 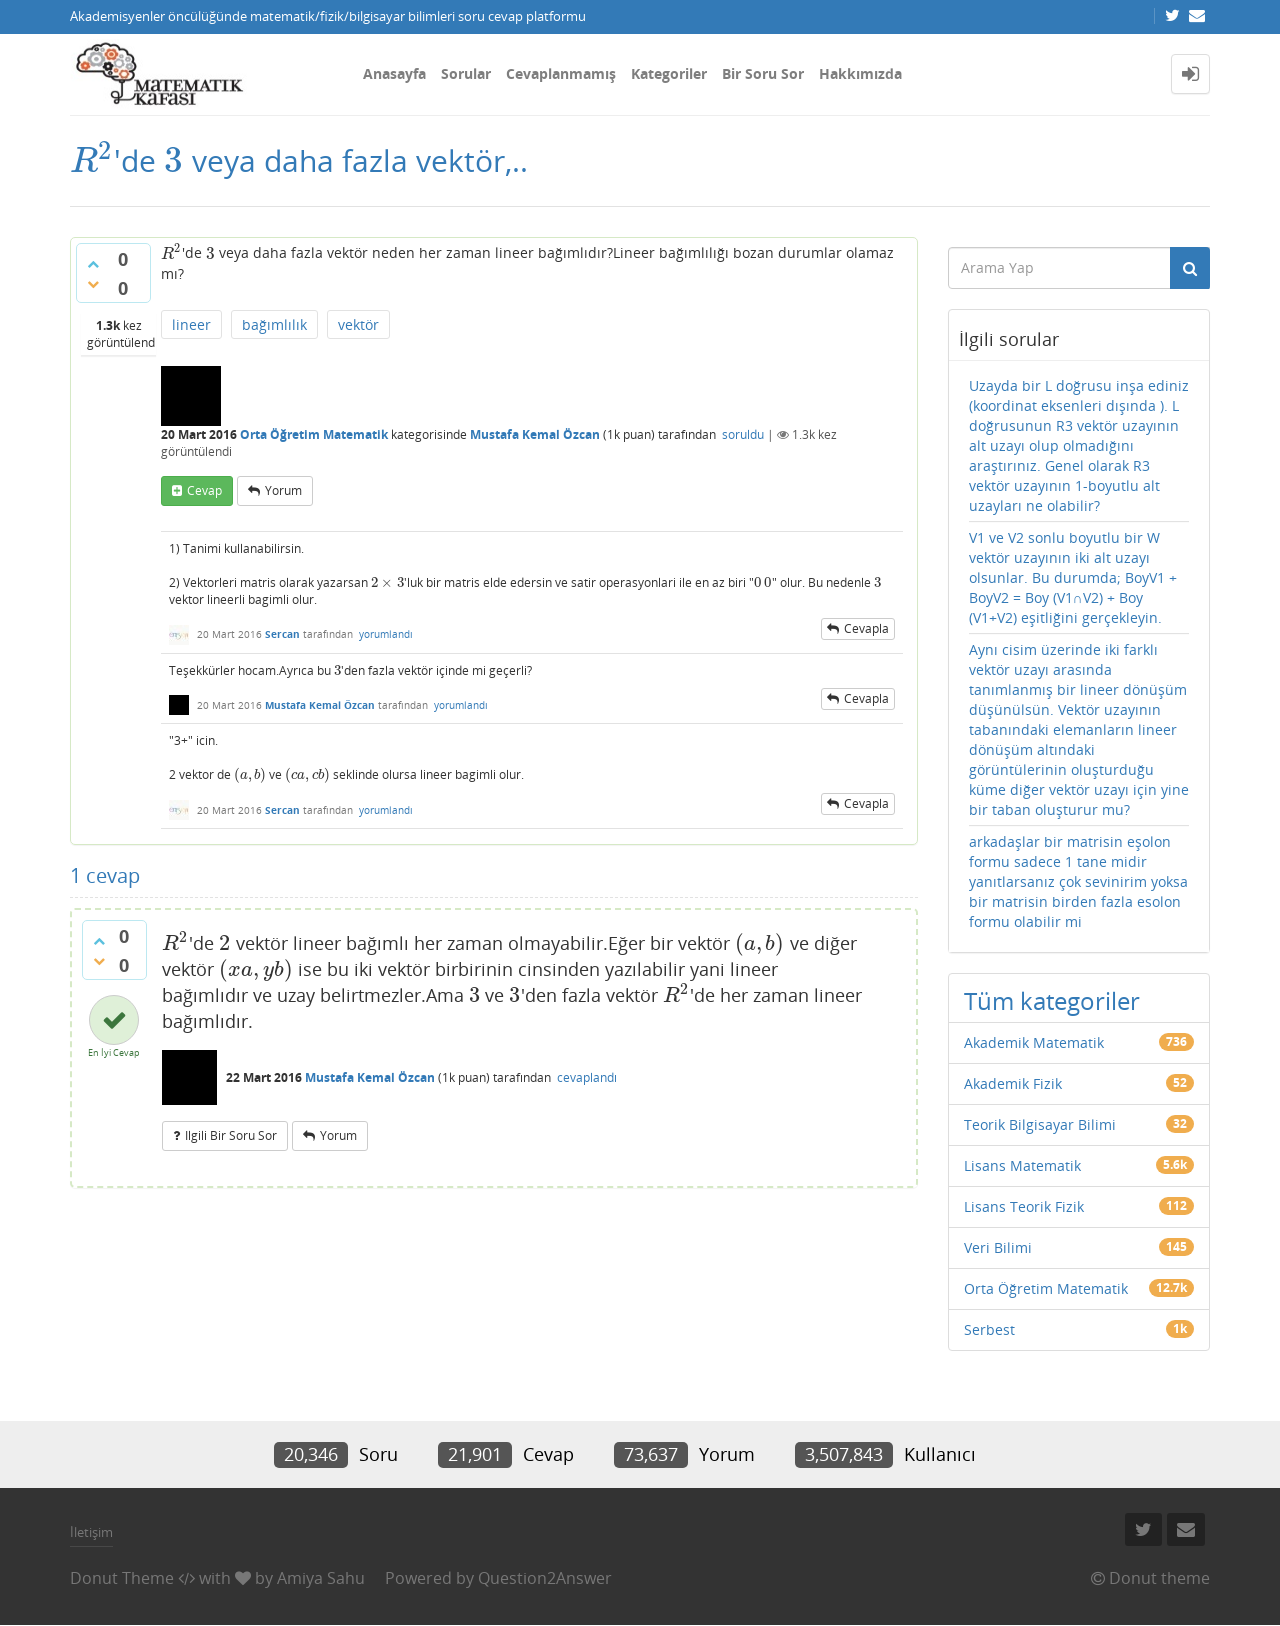 I want to click on Kategoriler, so click(x=669, y=73).